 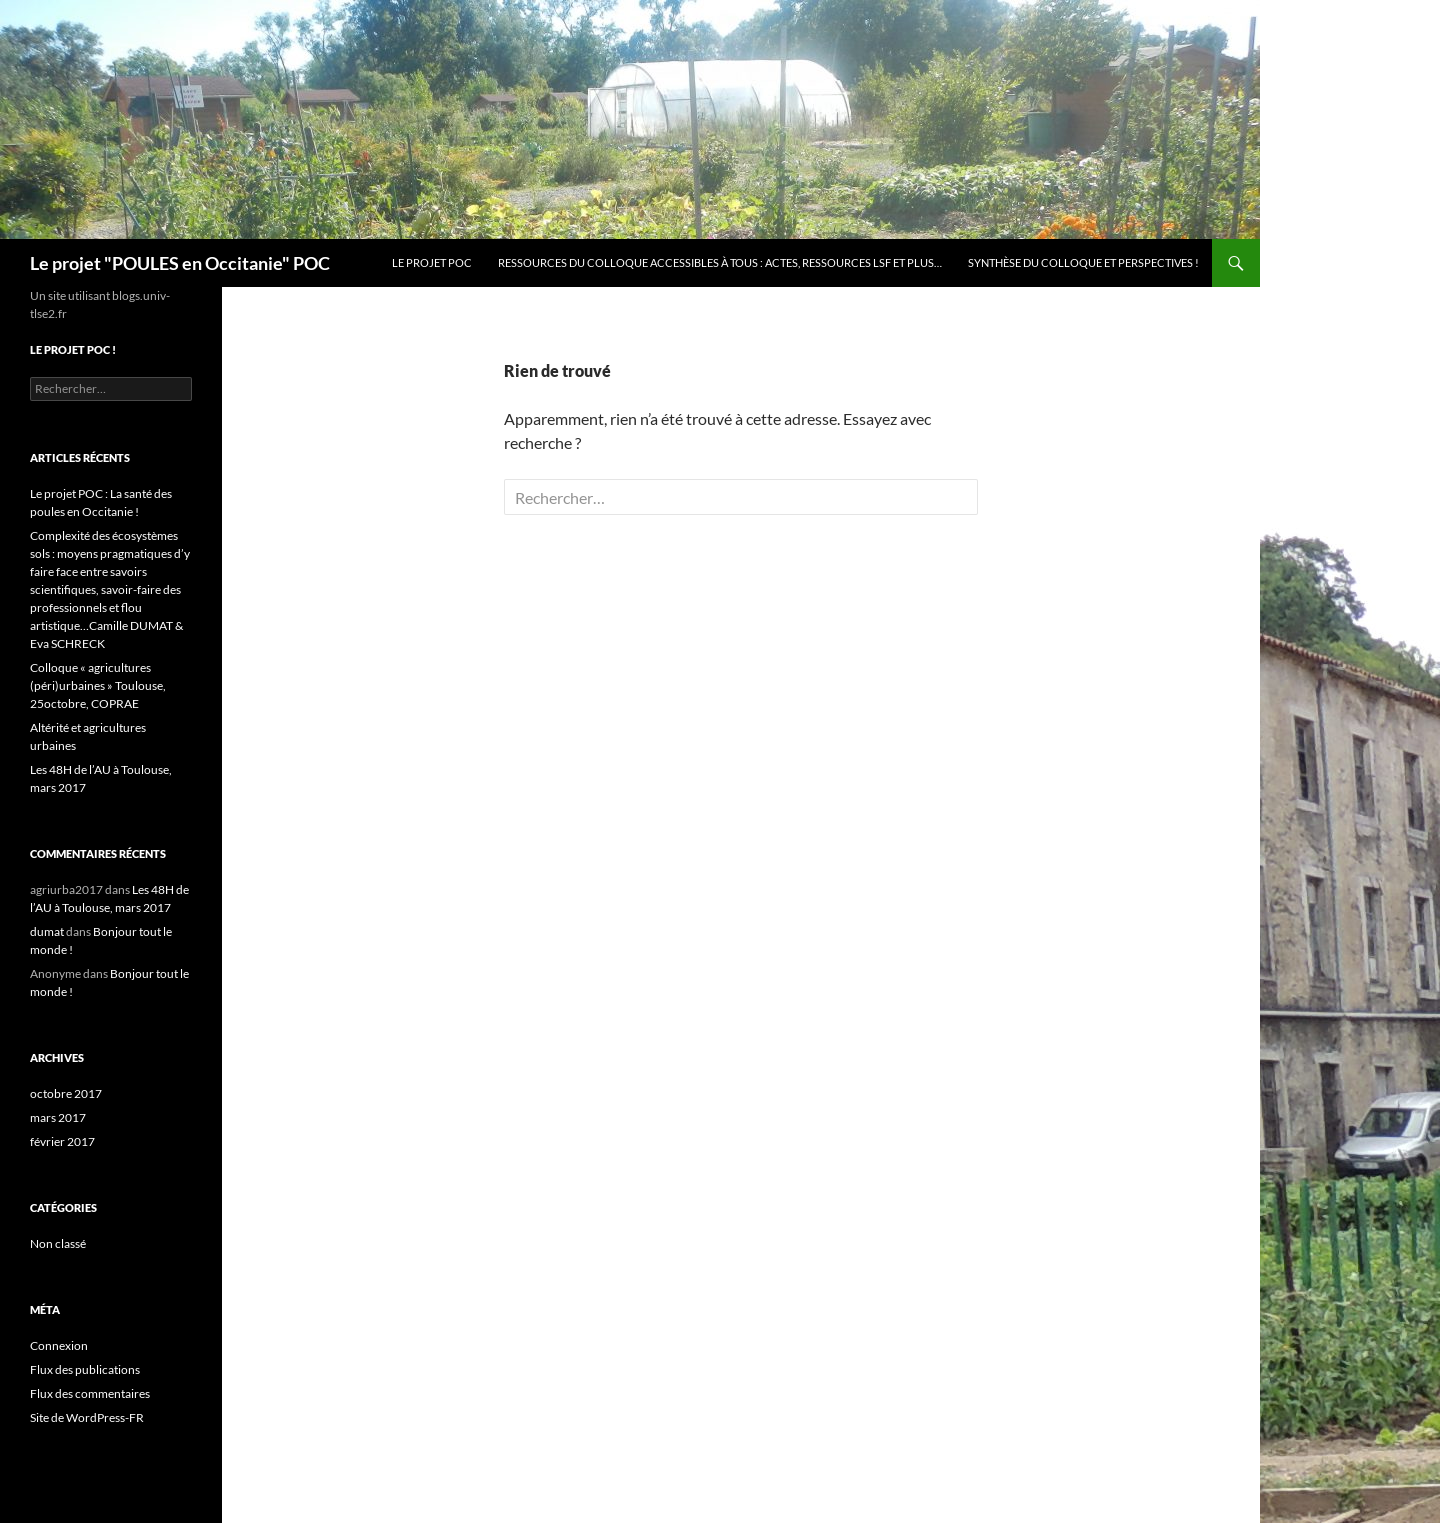 What do you see at coordinates (98, 685) in the screenshot?
I see `Colloque « agricultures (péri)urbaines » Toulouse, 25octobre, COPRAE` at bounding box center [98, 685].